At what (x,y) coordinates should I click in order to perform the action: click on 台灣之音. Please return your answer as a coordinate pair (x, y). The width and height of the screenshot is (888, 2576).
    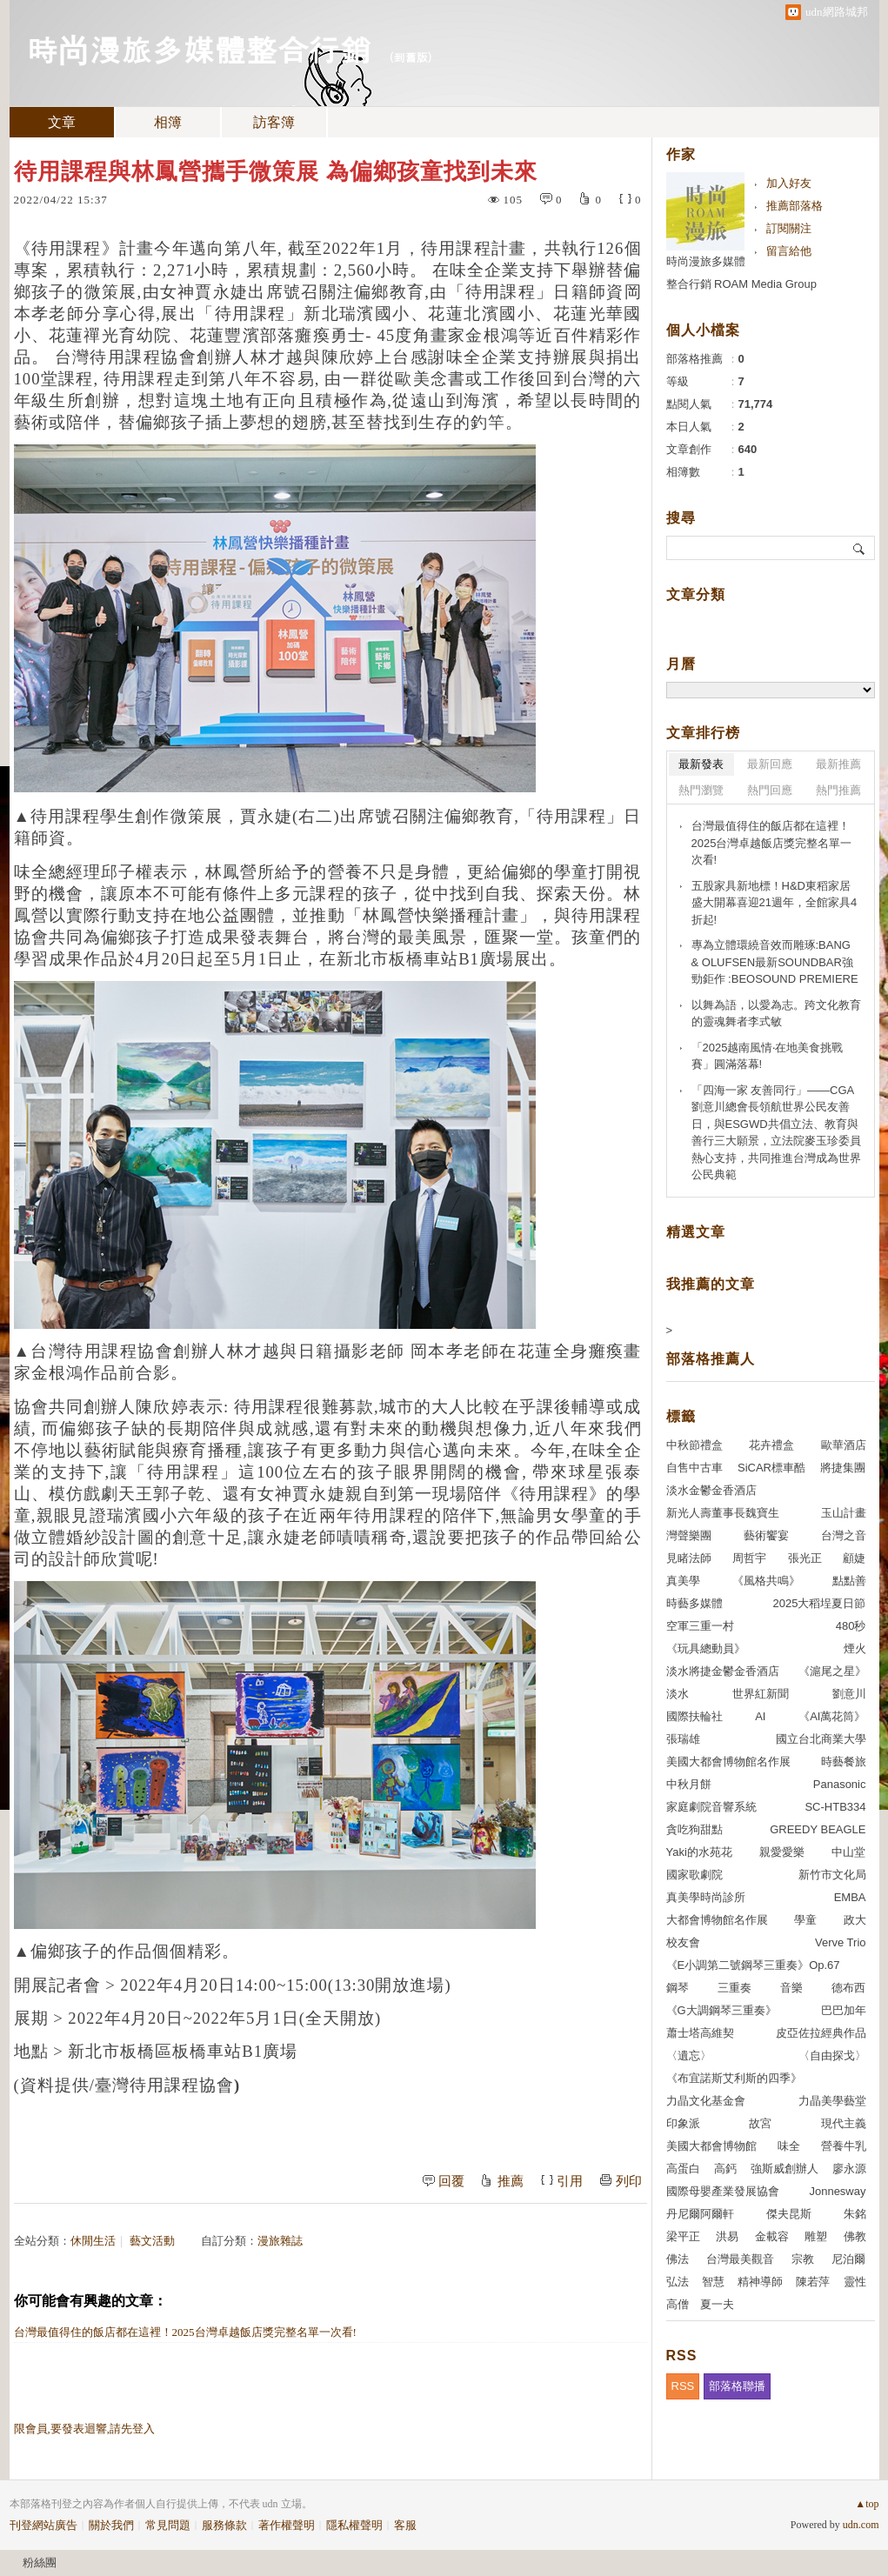
    Looking at the image, I should click on (843, 1535).